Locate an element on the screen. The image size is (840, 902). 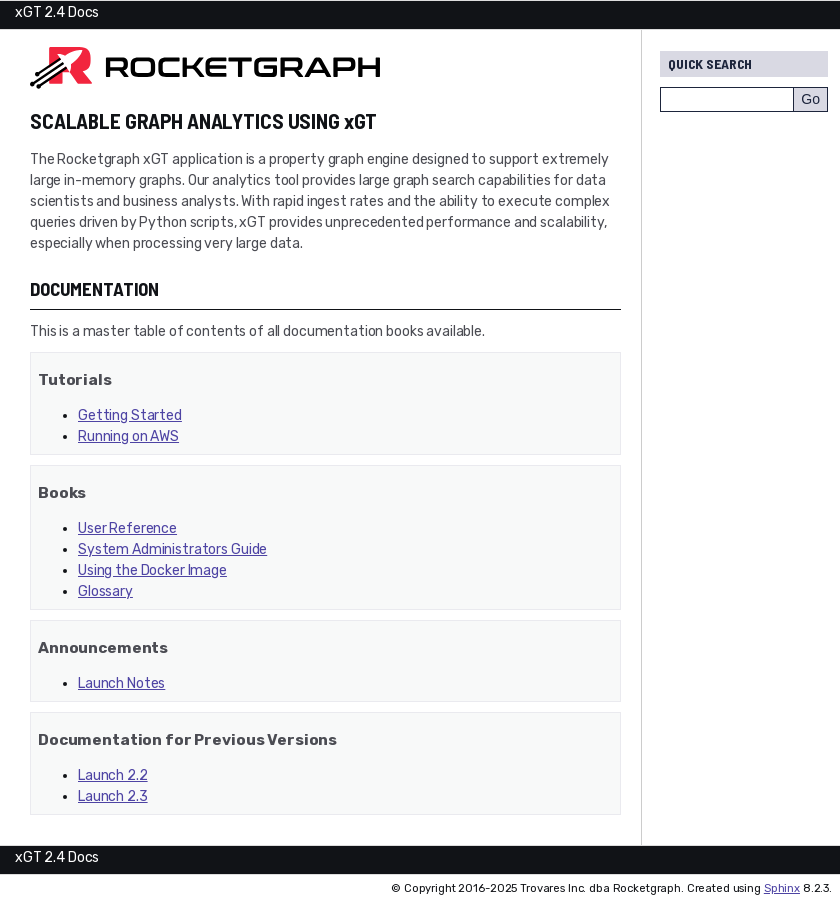
Using the Docker Image is located at coordinates (152, 570).